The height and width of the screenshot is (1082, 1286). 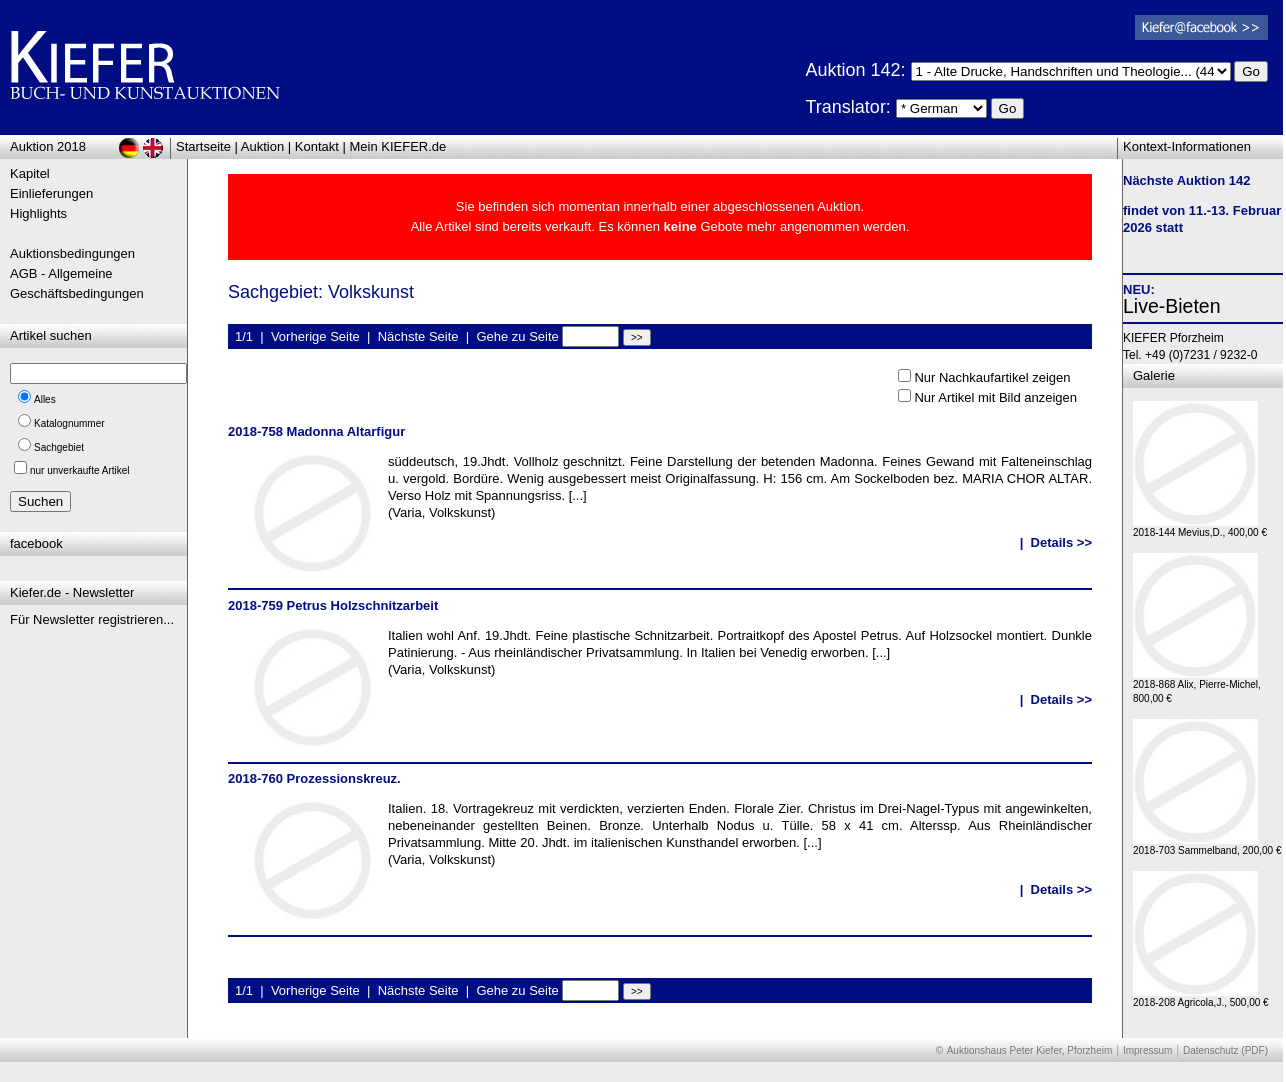 I want to click on Auktionshaus Peter Kiefer, Pforzheim, so click(x=1030, y=1050).